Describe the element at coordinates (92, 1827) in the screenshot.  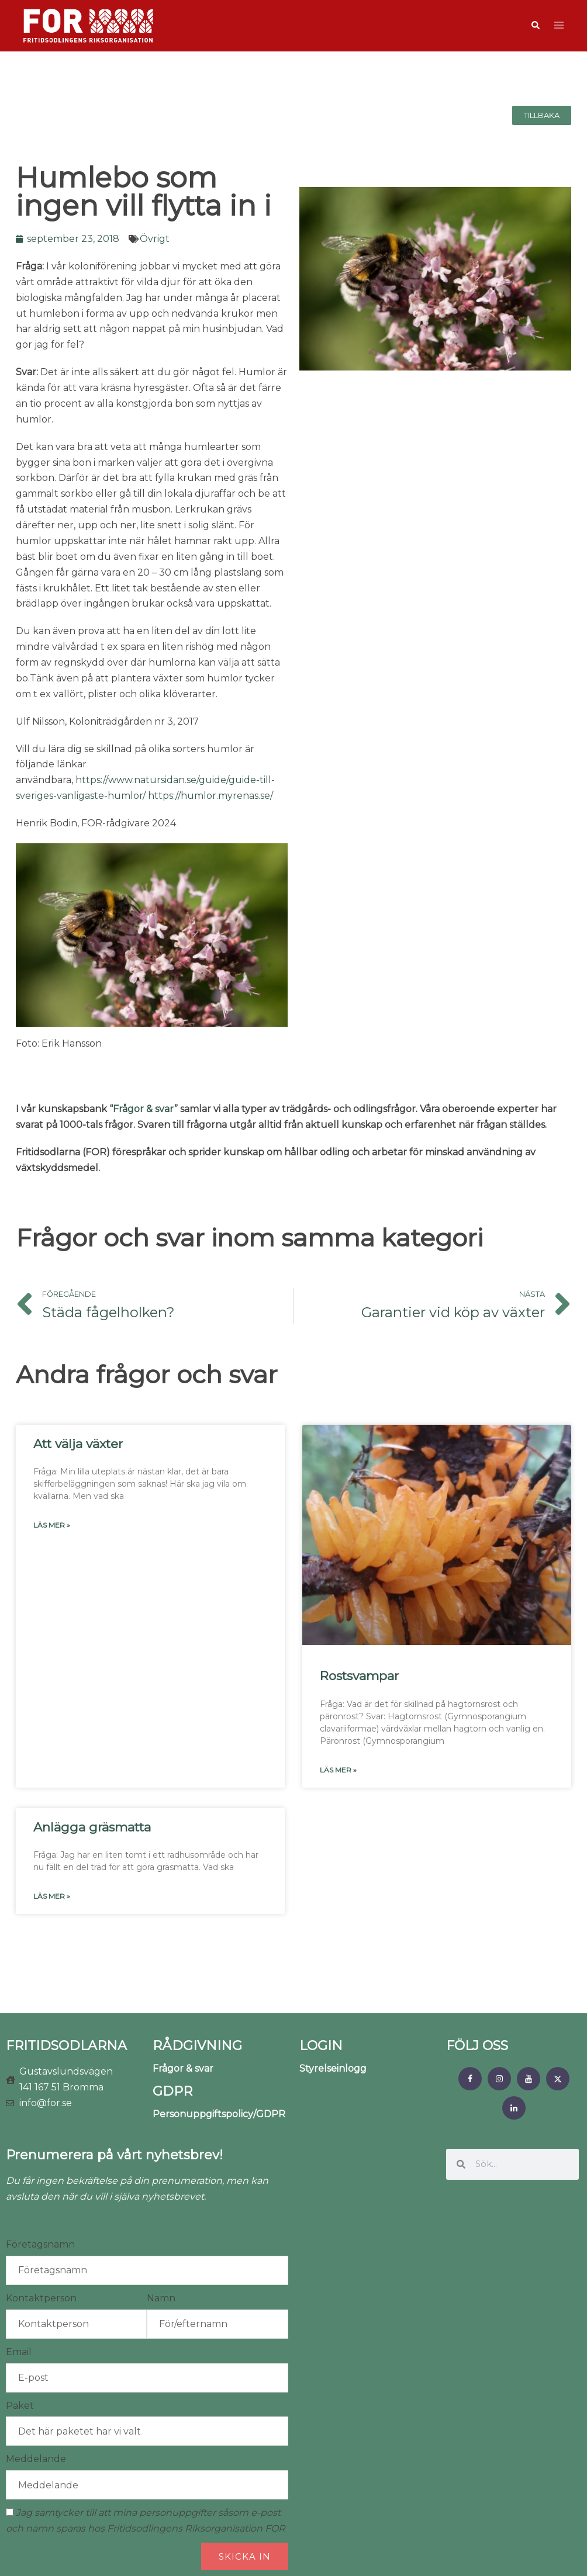
I see `Anlägga gräsmatta` at that location.